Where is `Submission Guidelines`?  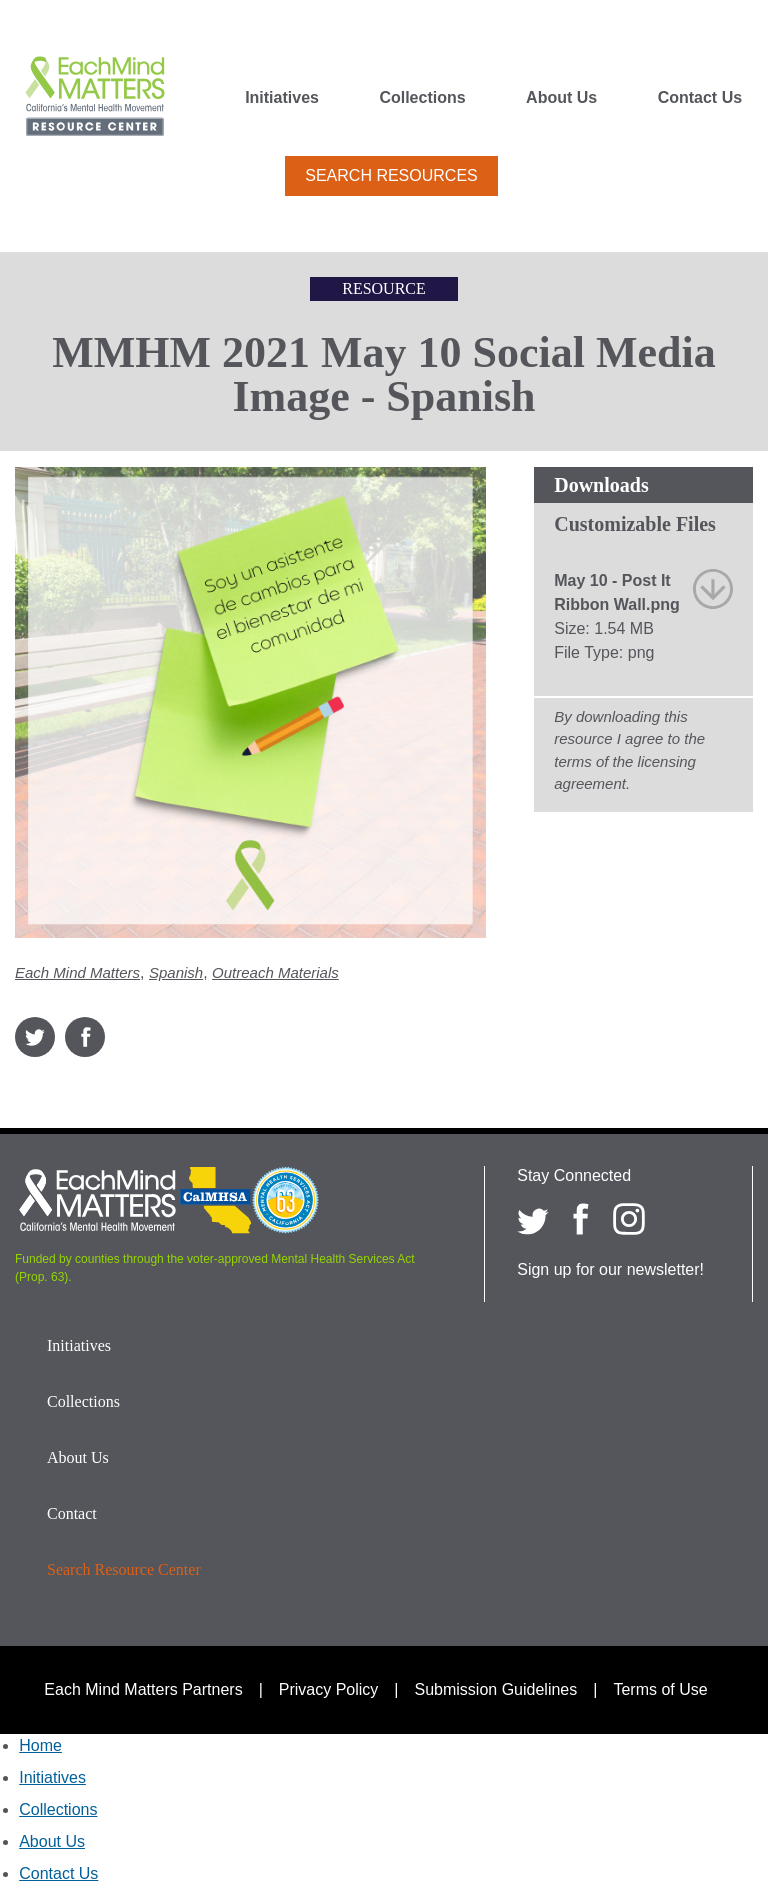
Submission Guidelines is located at coordinates (496, 1689).